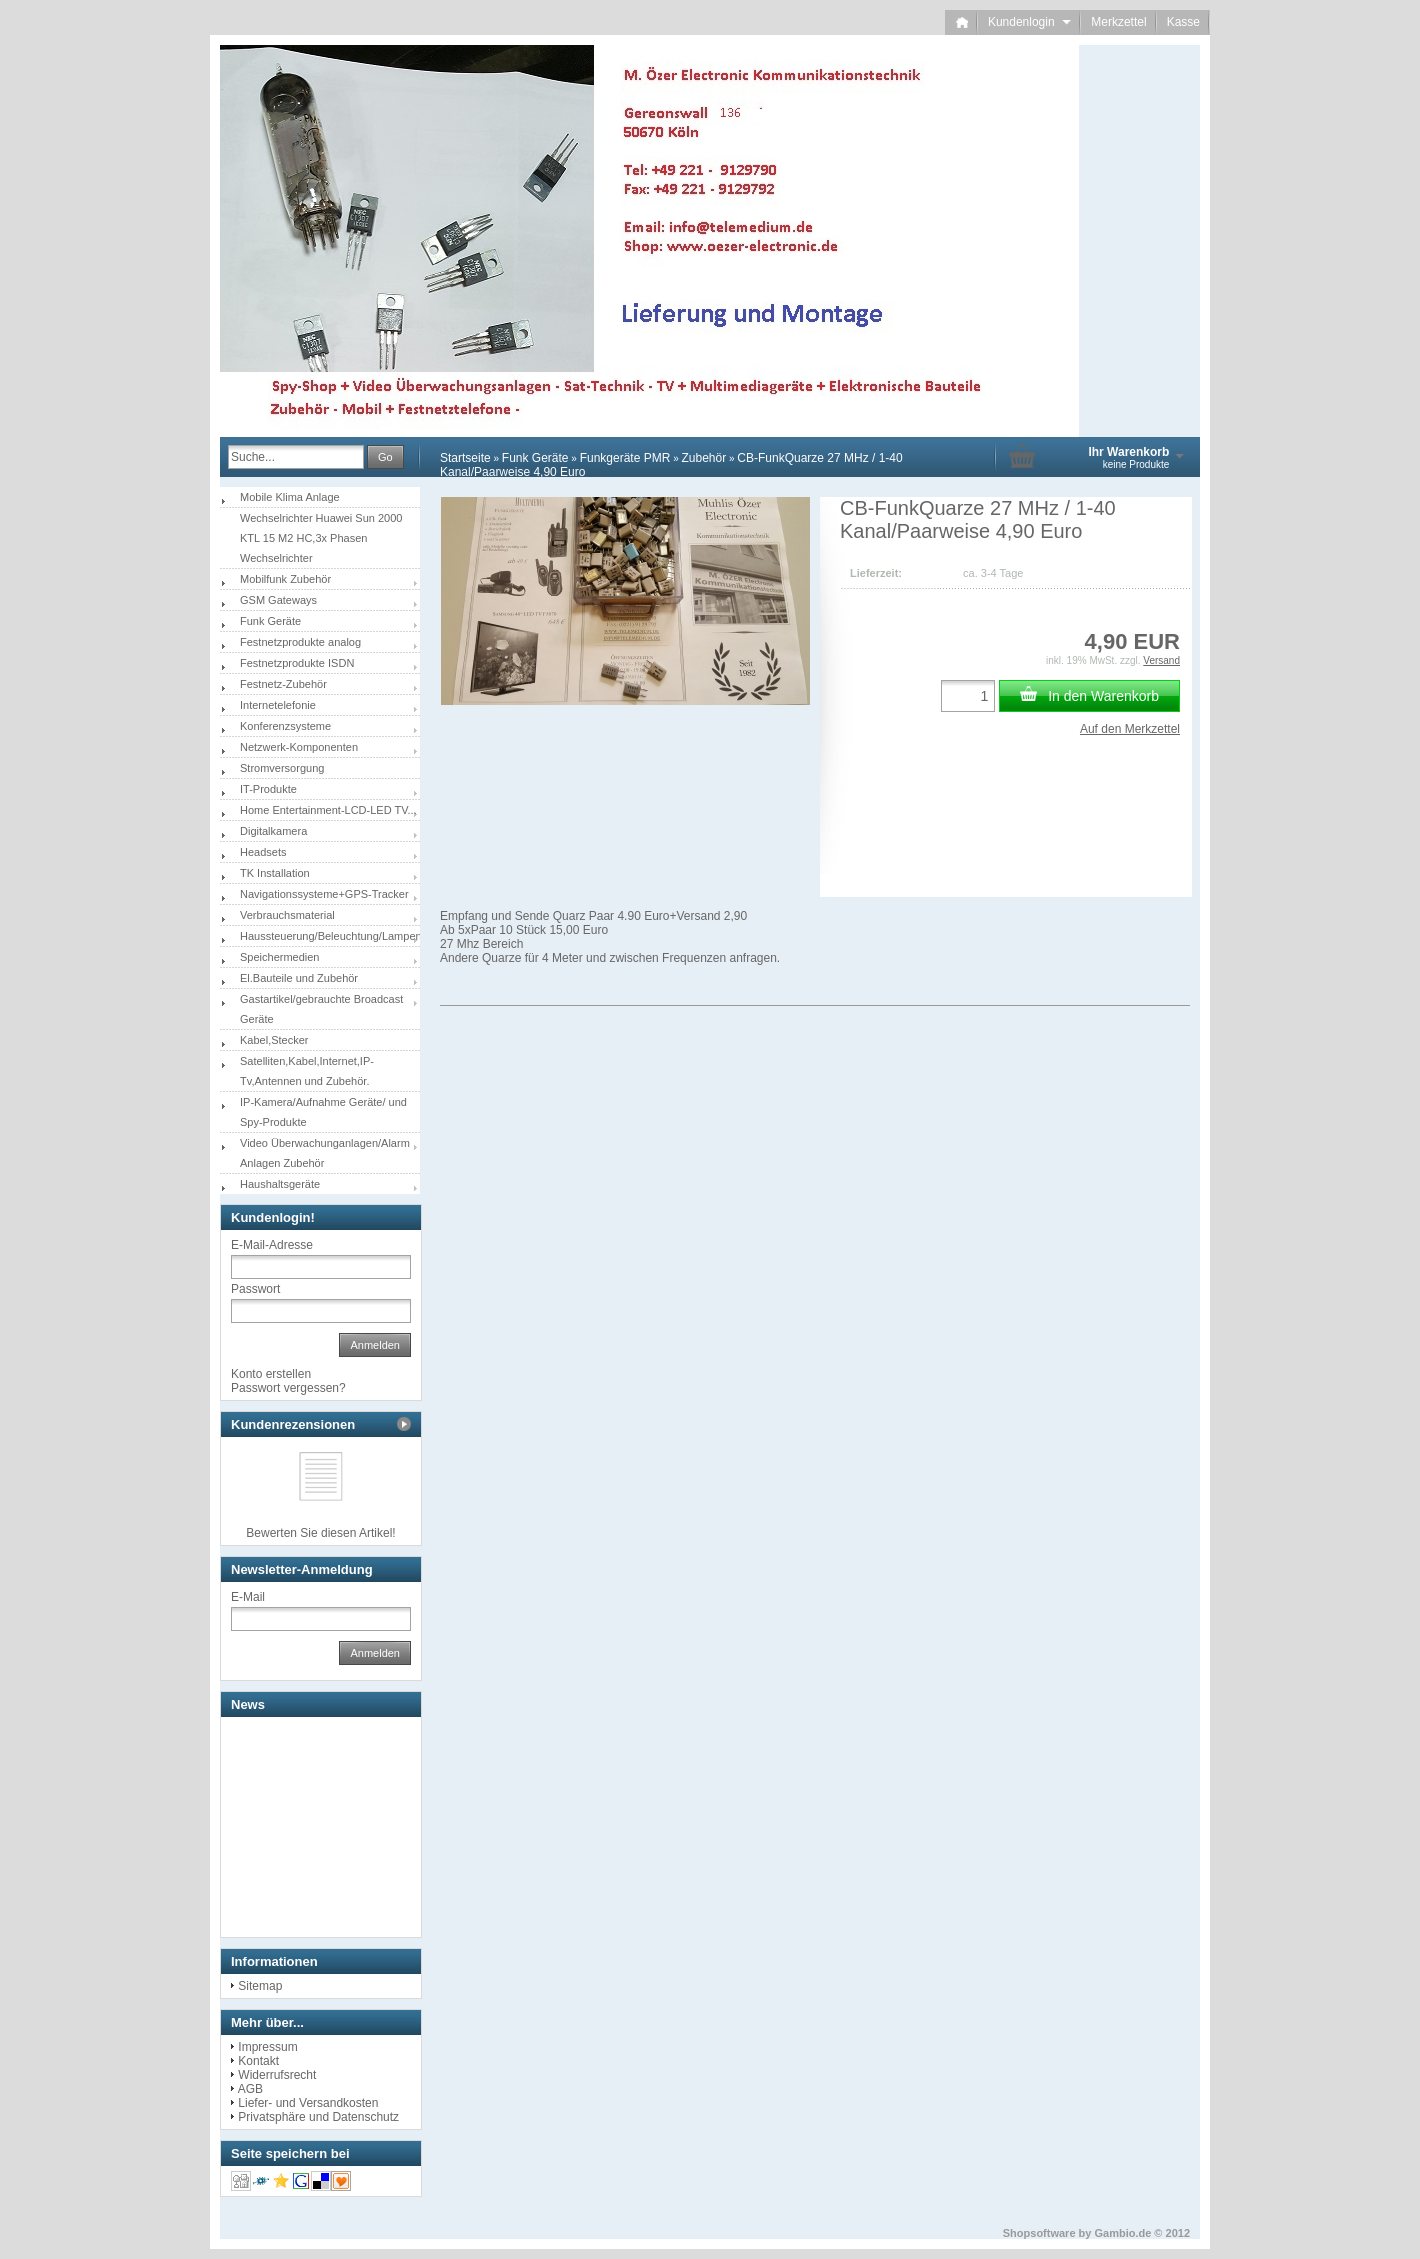 The height and width of the screenshot is (2259, 1420). What do you see at coordinates (323, 1112) in the screenshot?
I see `IP-Kamera/Aufnahme Geräte/ und Spy-Produkte` at bounding box center [323, 1112].